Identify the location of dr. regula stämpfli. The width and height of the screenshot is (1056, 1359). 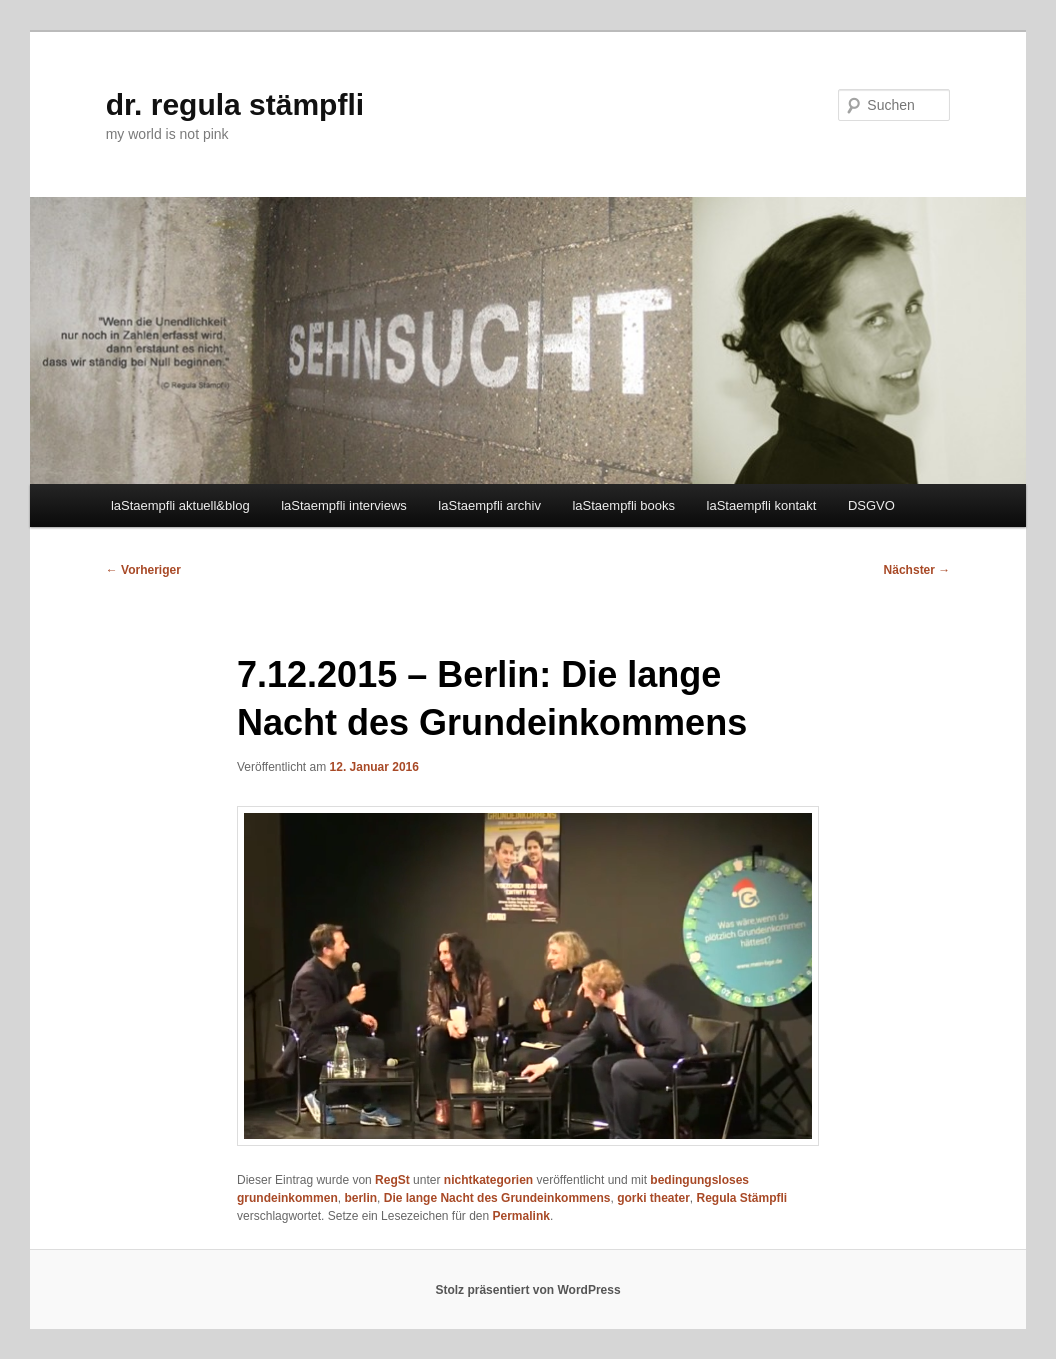
(235, 104).